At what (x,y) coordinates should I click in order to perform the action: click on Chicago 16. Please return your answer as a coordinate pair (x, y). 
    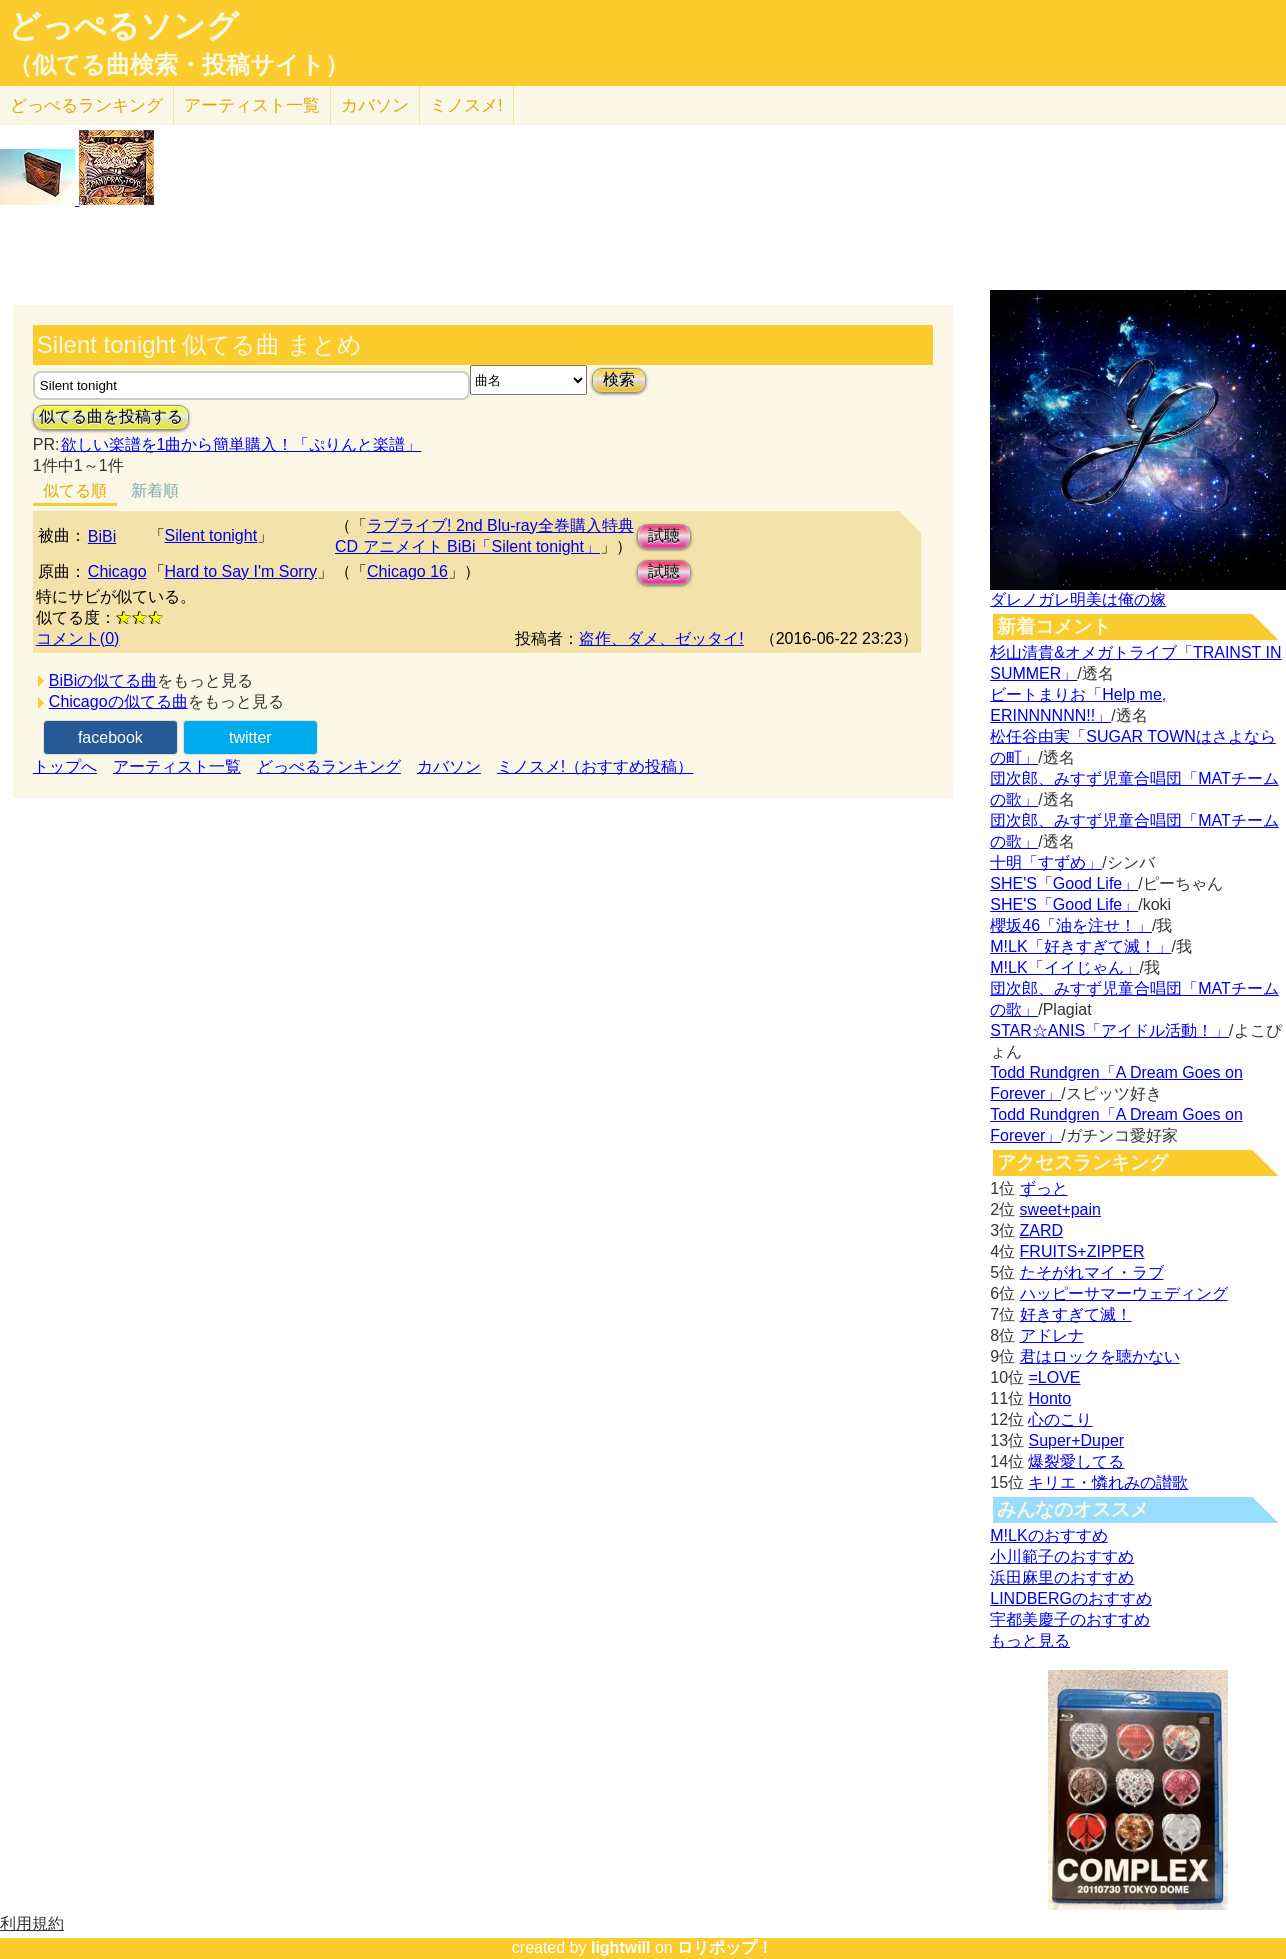
    Looking at the image, I should click on (407, 571).